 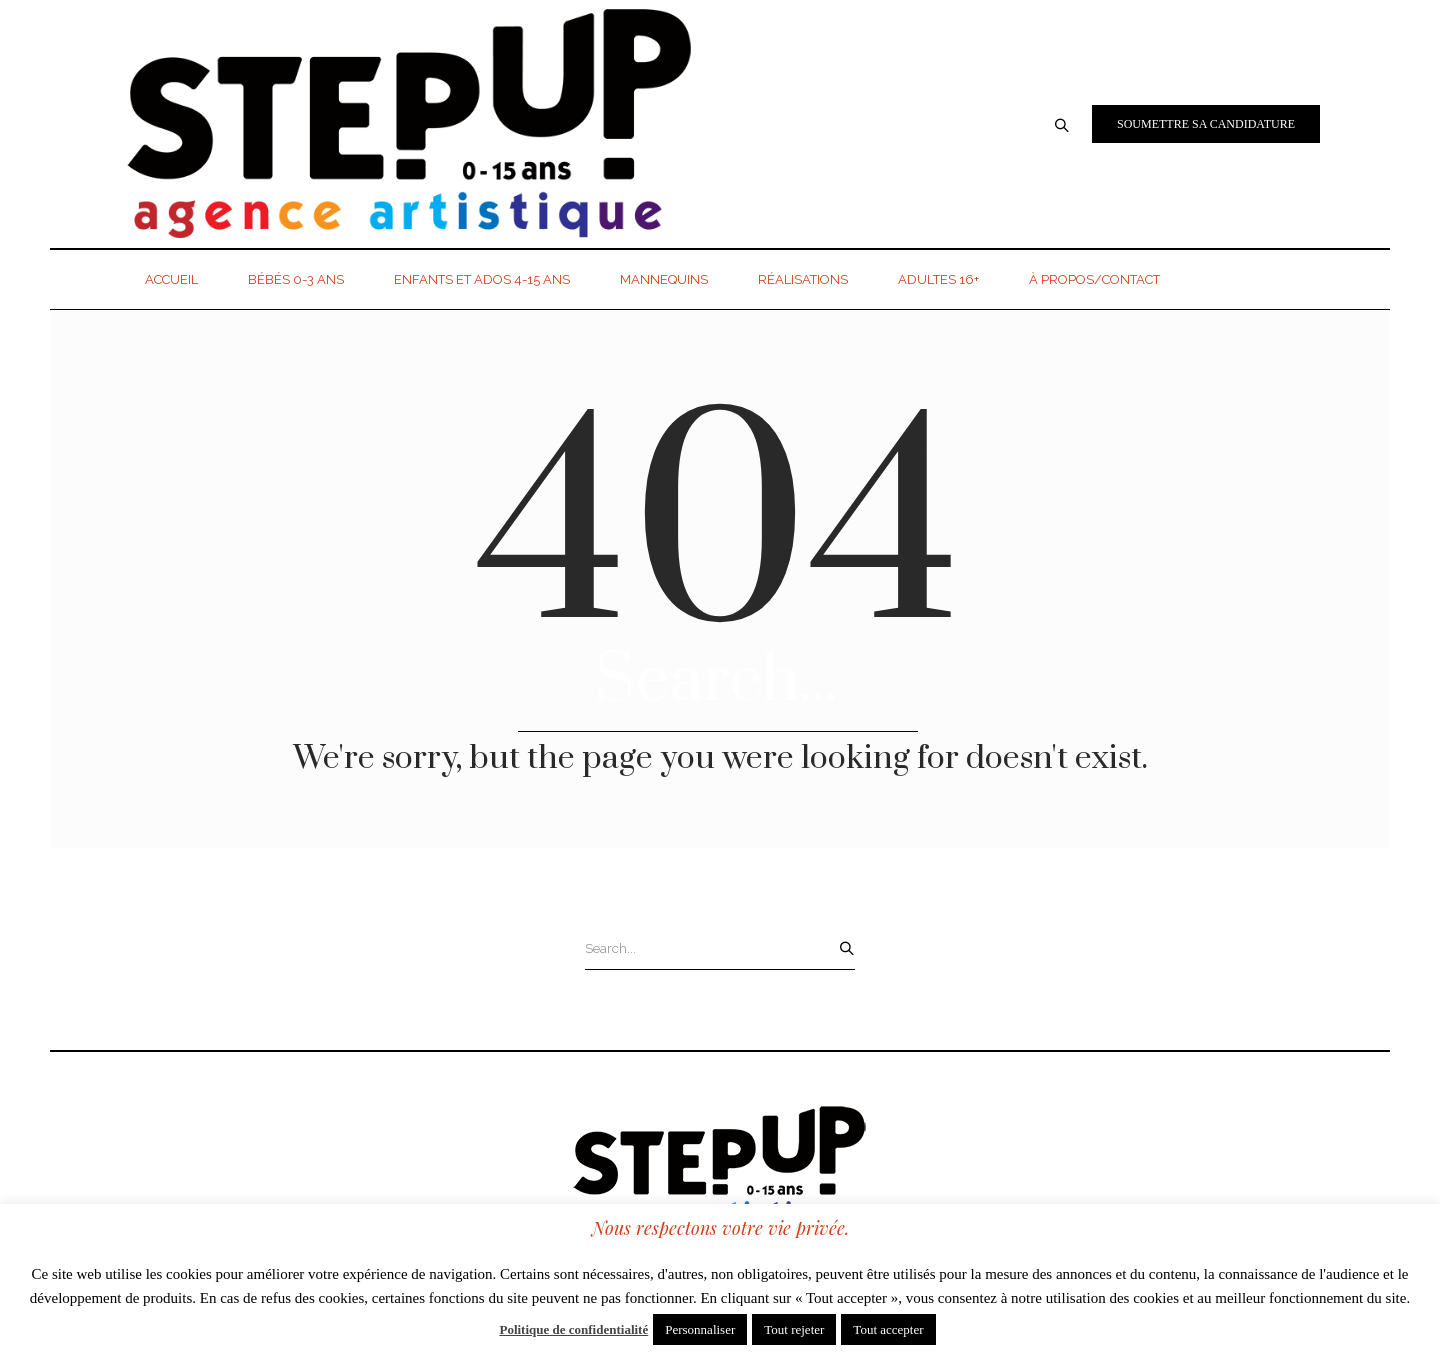 What do you see at coordinates (888, 1329) in the screenshot?
I see `Tout accepter [button]` at bounding box center [888, 1329].